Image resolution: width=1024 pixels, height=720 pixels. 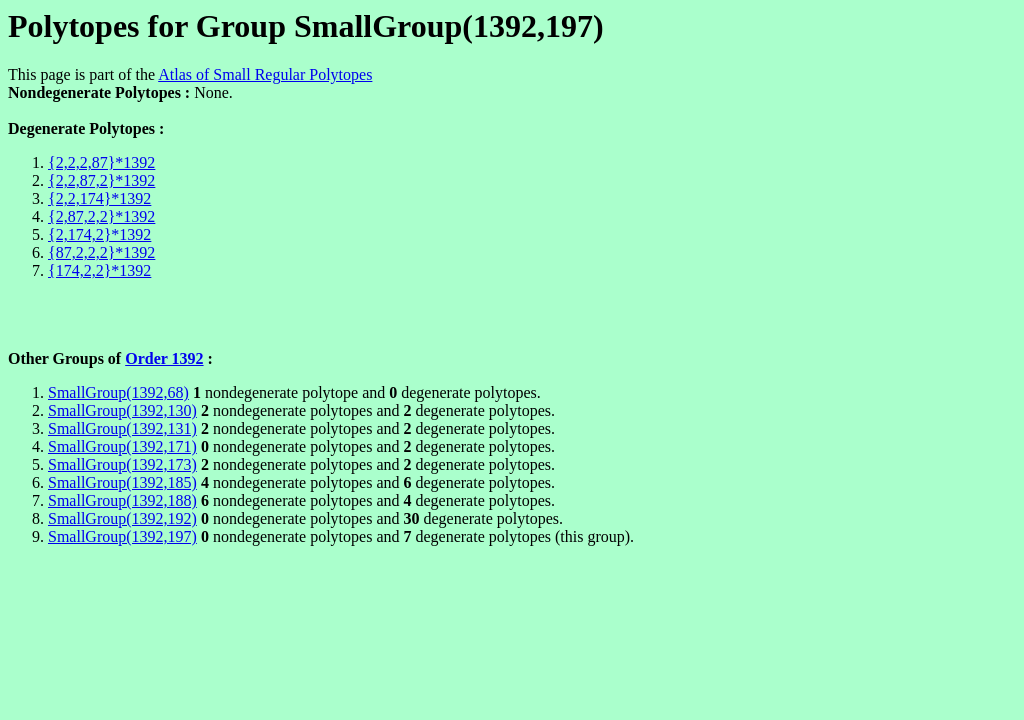 What do you see at coordinates (118, 392) in the screenshot?
I see `SmallGroup(1392,68)` at bounding box center [118, 392].